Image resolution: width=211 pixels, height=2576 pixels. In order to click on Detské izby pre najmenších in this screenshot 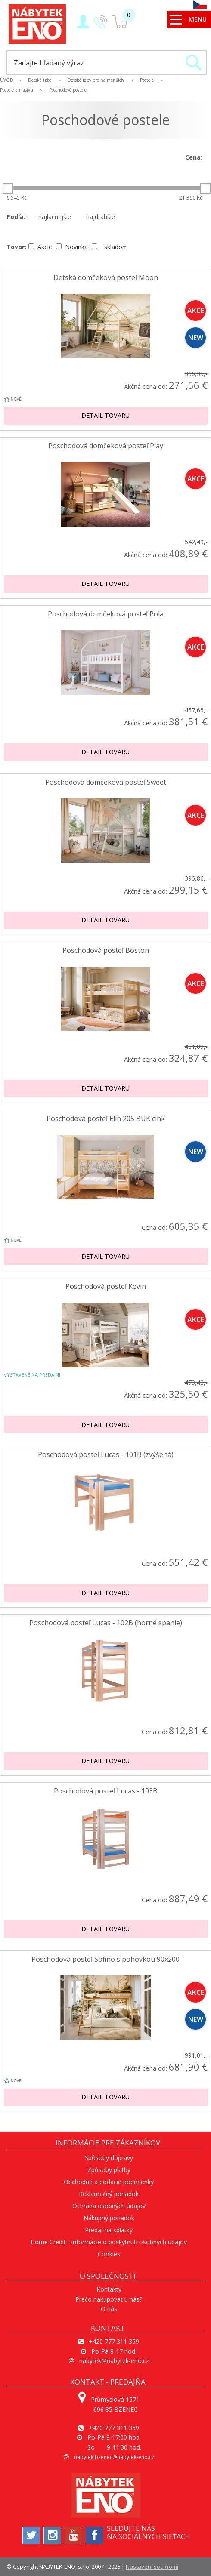, I will do `click(96, 80)`.